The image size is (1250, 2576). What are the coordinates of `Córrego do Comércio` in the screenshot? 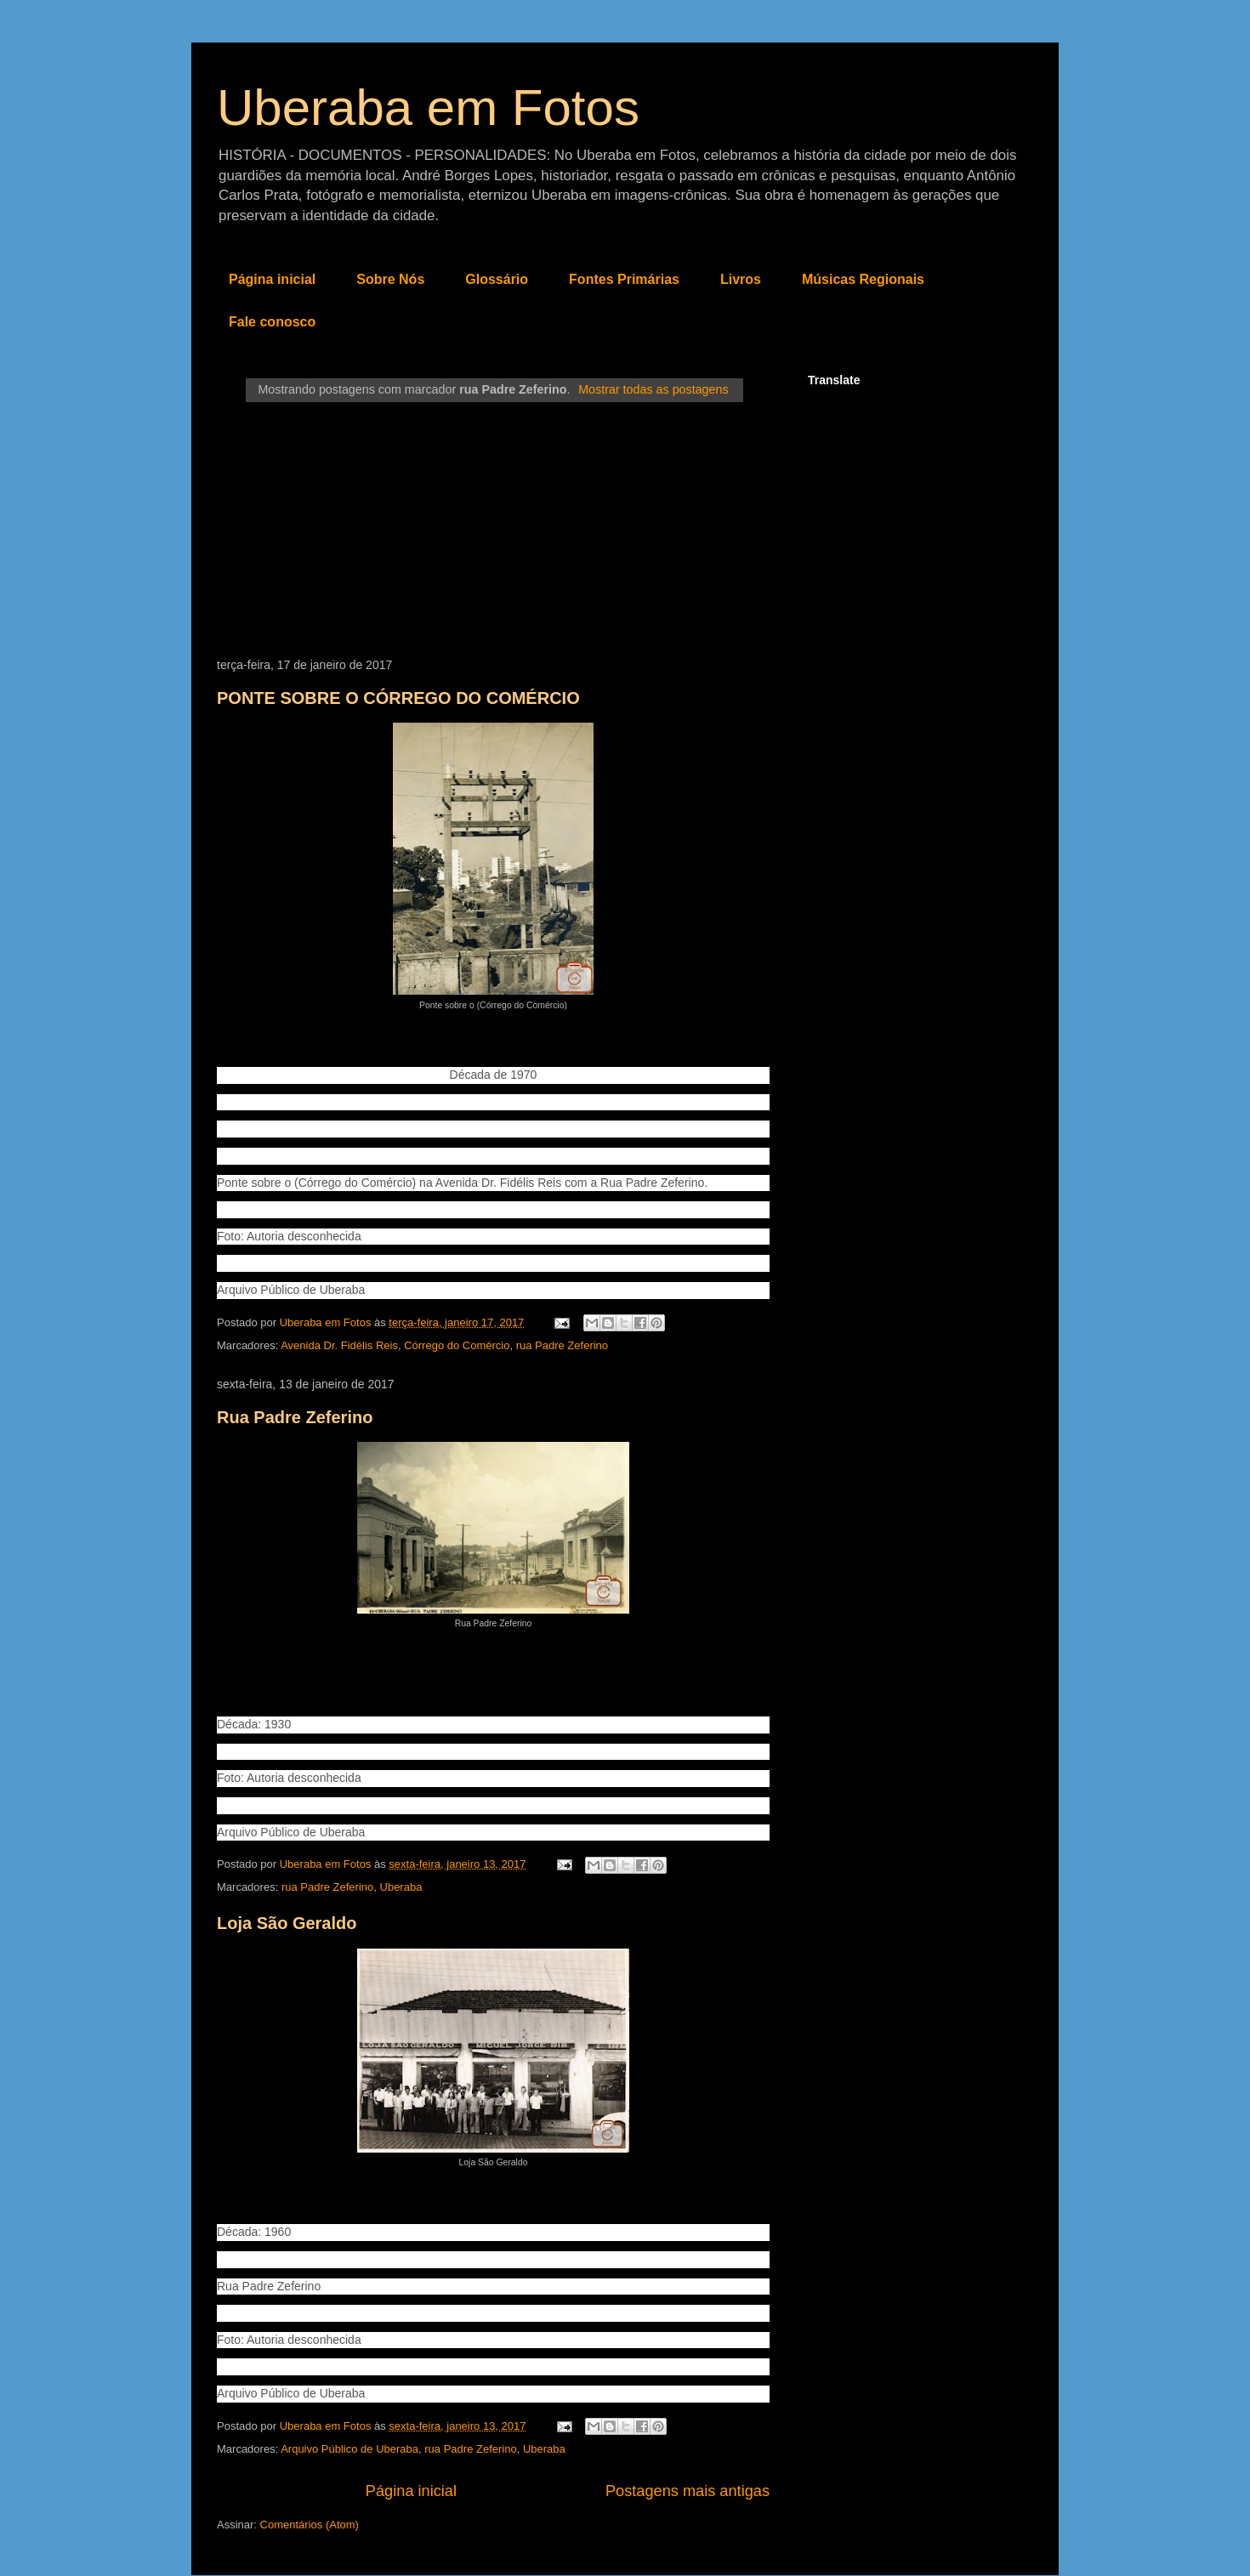 It's located at (456, 1345).